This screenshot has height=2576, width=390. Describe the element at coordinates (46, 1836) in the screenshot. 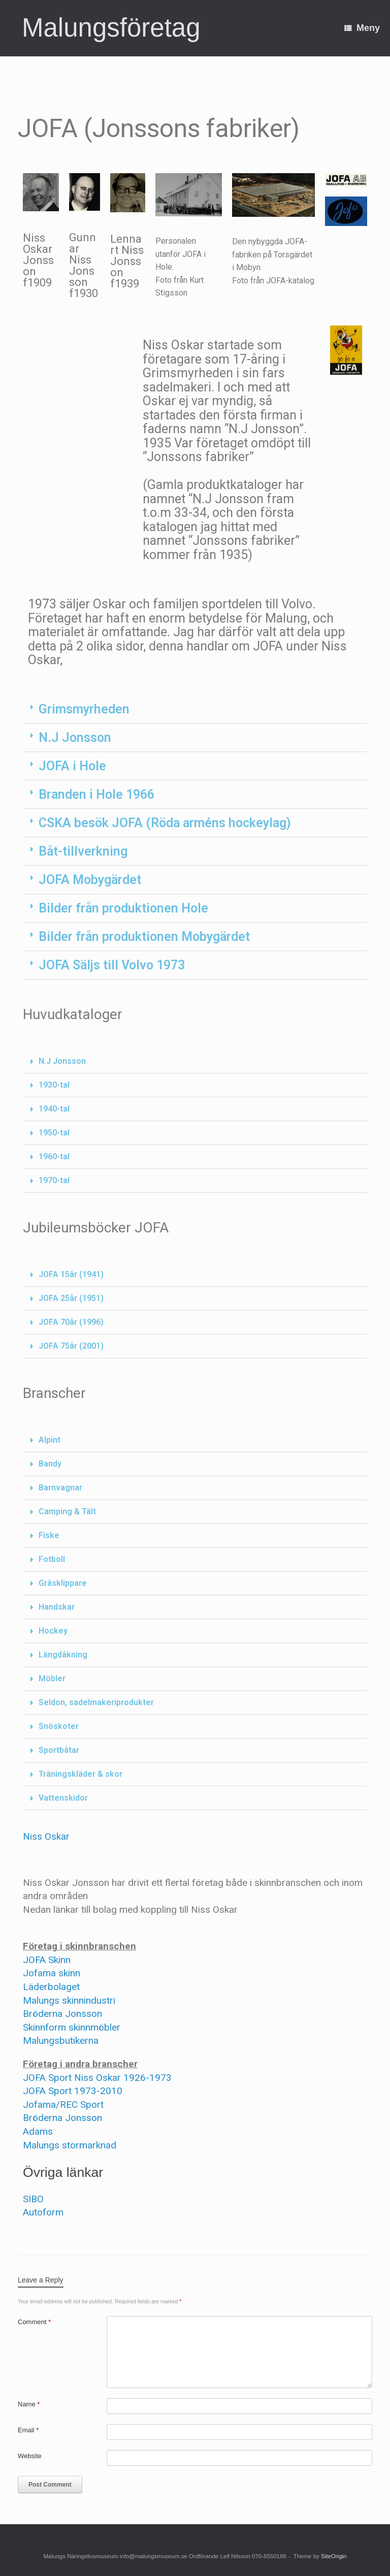

I see `Niss Oskar` at that location.